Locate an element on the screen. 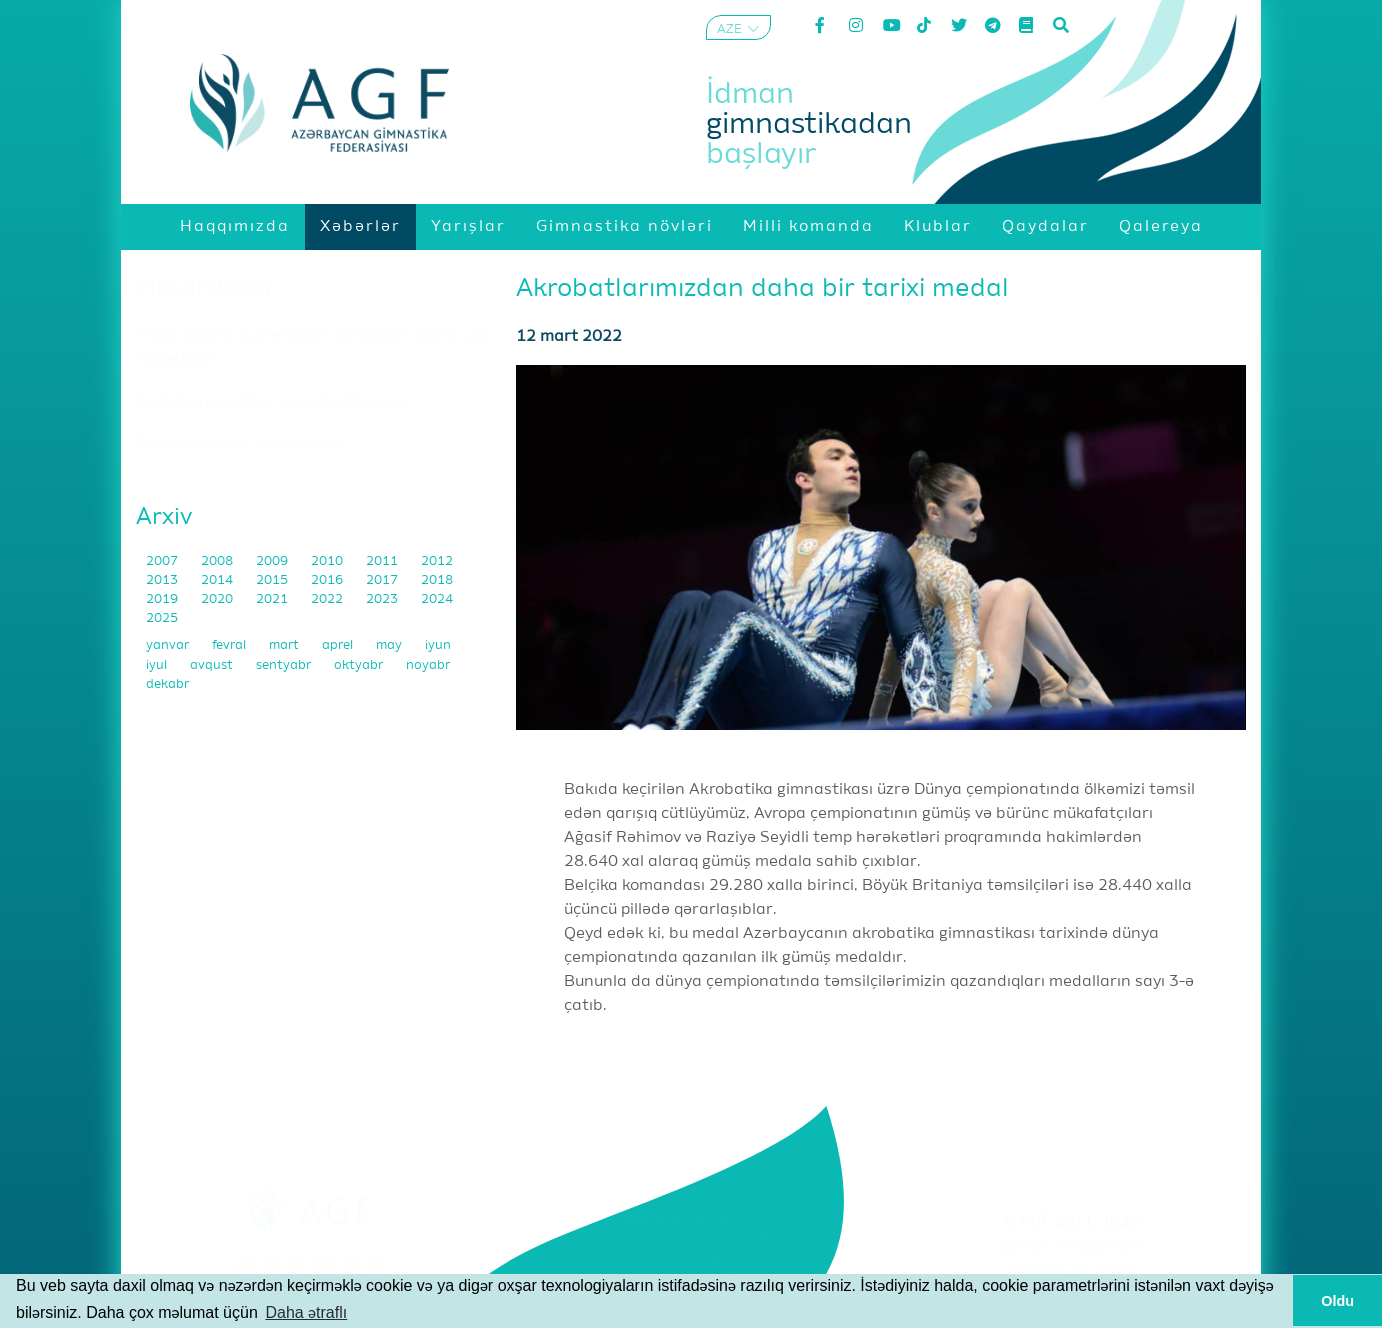  noyabr is located at coordinates (428, 665).